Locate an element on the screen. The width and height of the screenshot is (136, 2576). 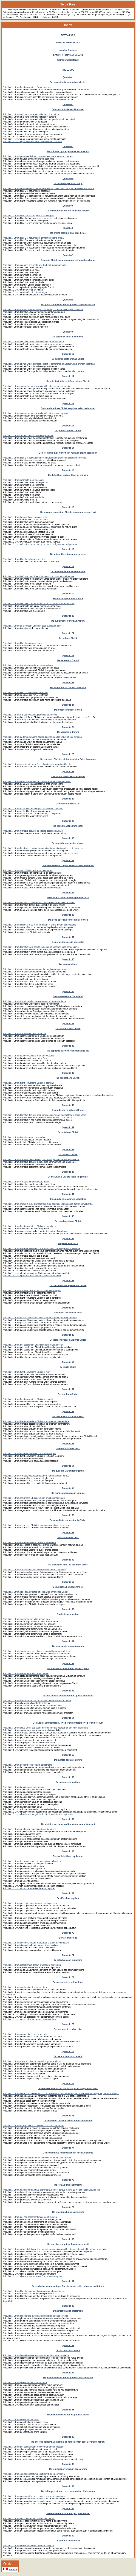
Articulus 4. Utrum Christus ascenderit super omnes caelos is located at coordinates (30, 1550).